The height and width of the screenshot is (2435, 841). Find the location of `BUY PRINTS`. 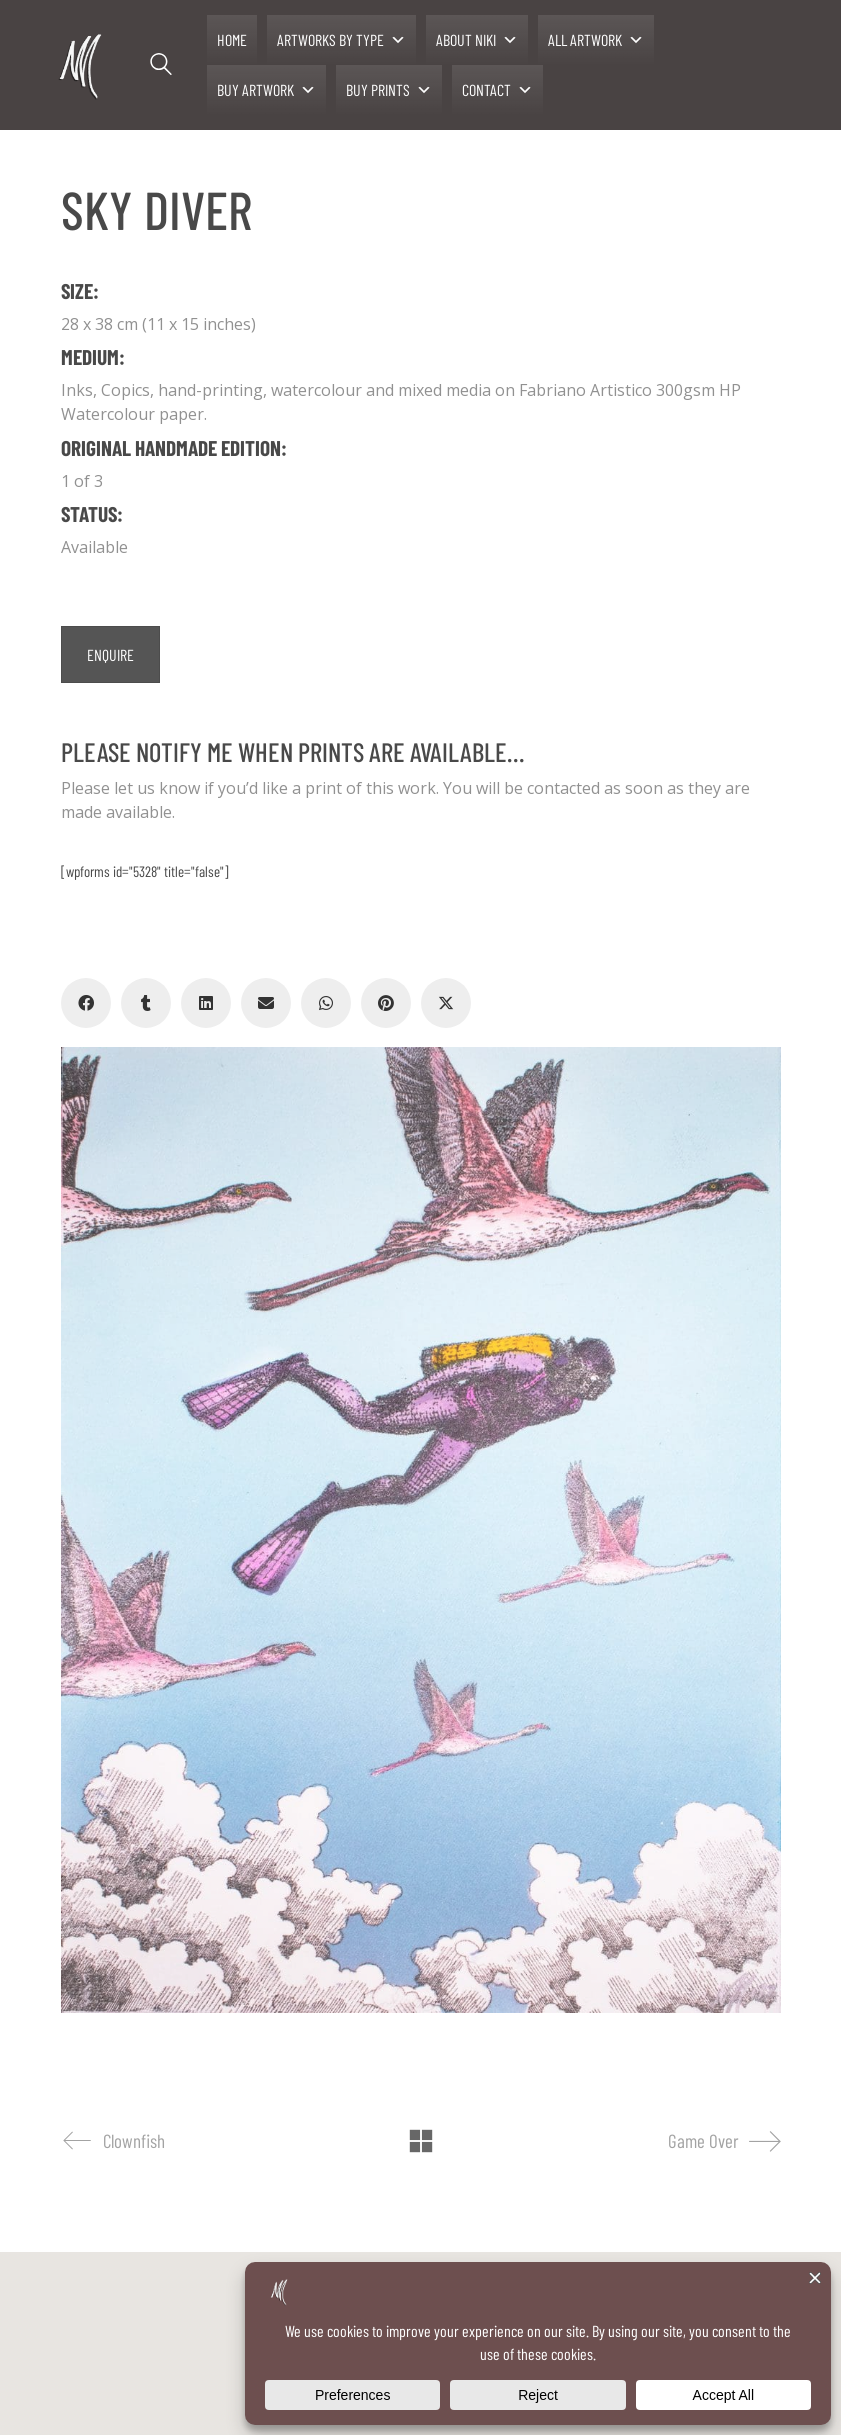

BUY PRINTS is located at coordinates (389, 90).